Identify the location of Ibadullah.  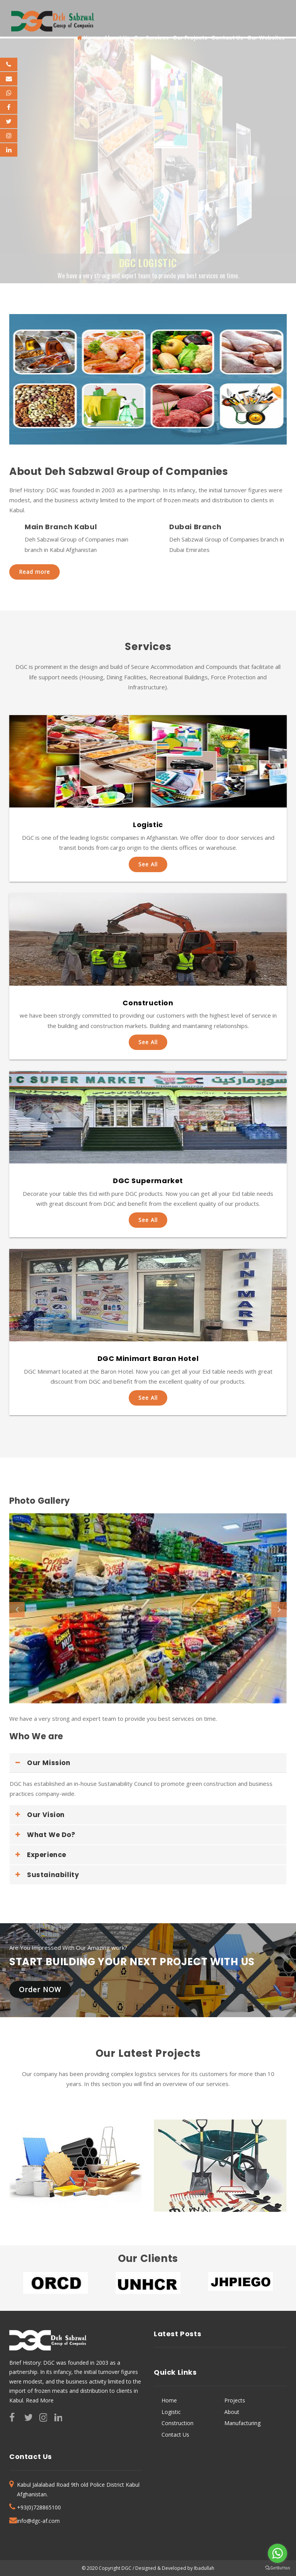
(203, 2568).